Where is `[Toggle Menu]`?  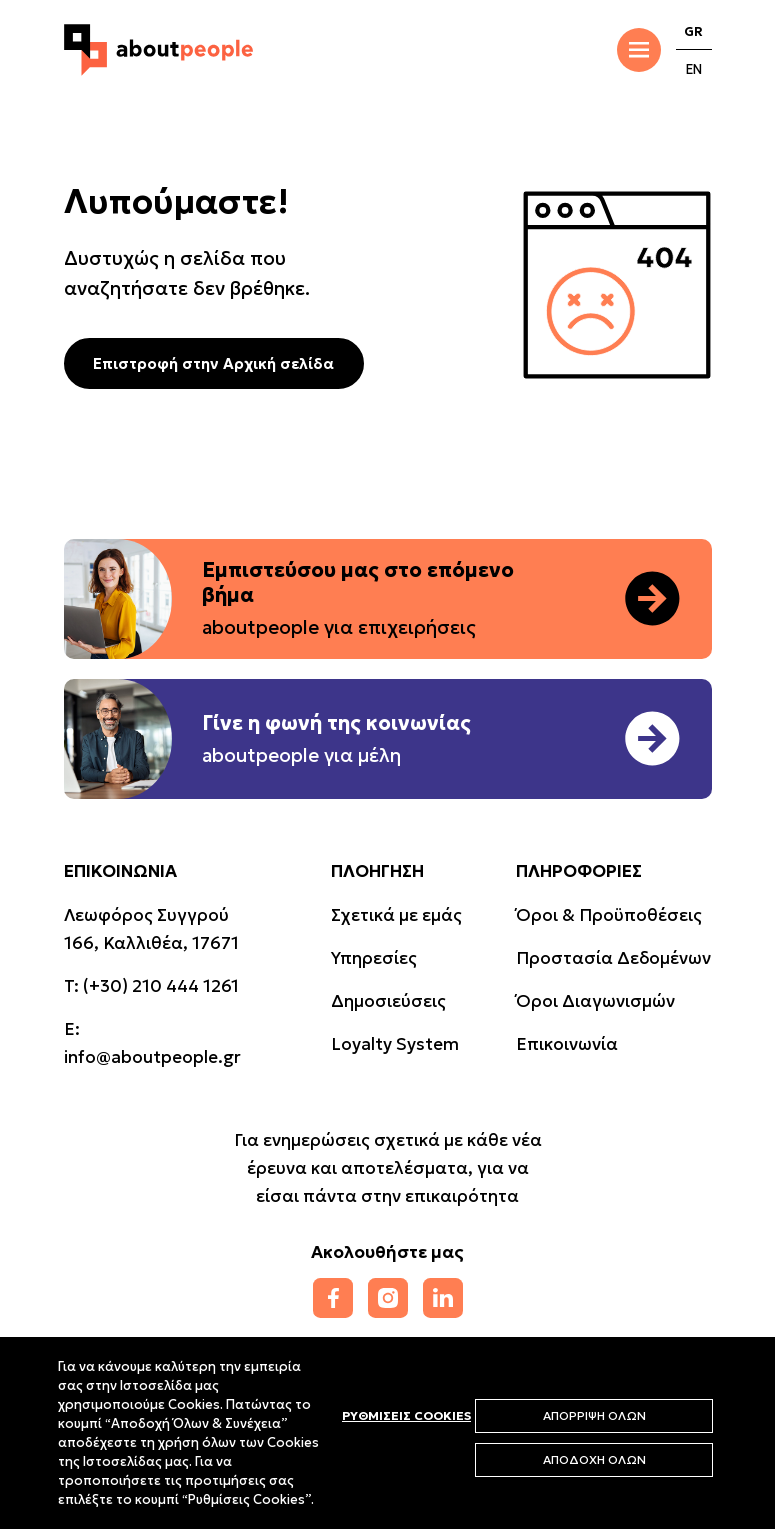
[Toggle Menu] is located at coordinates (639, 50).